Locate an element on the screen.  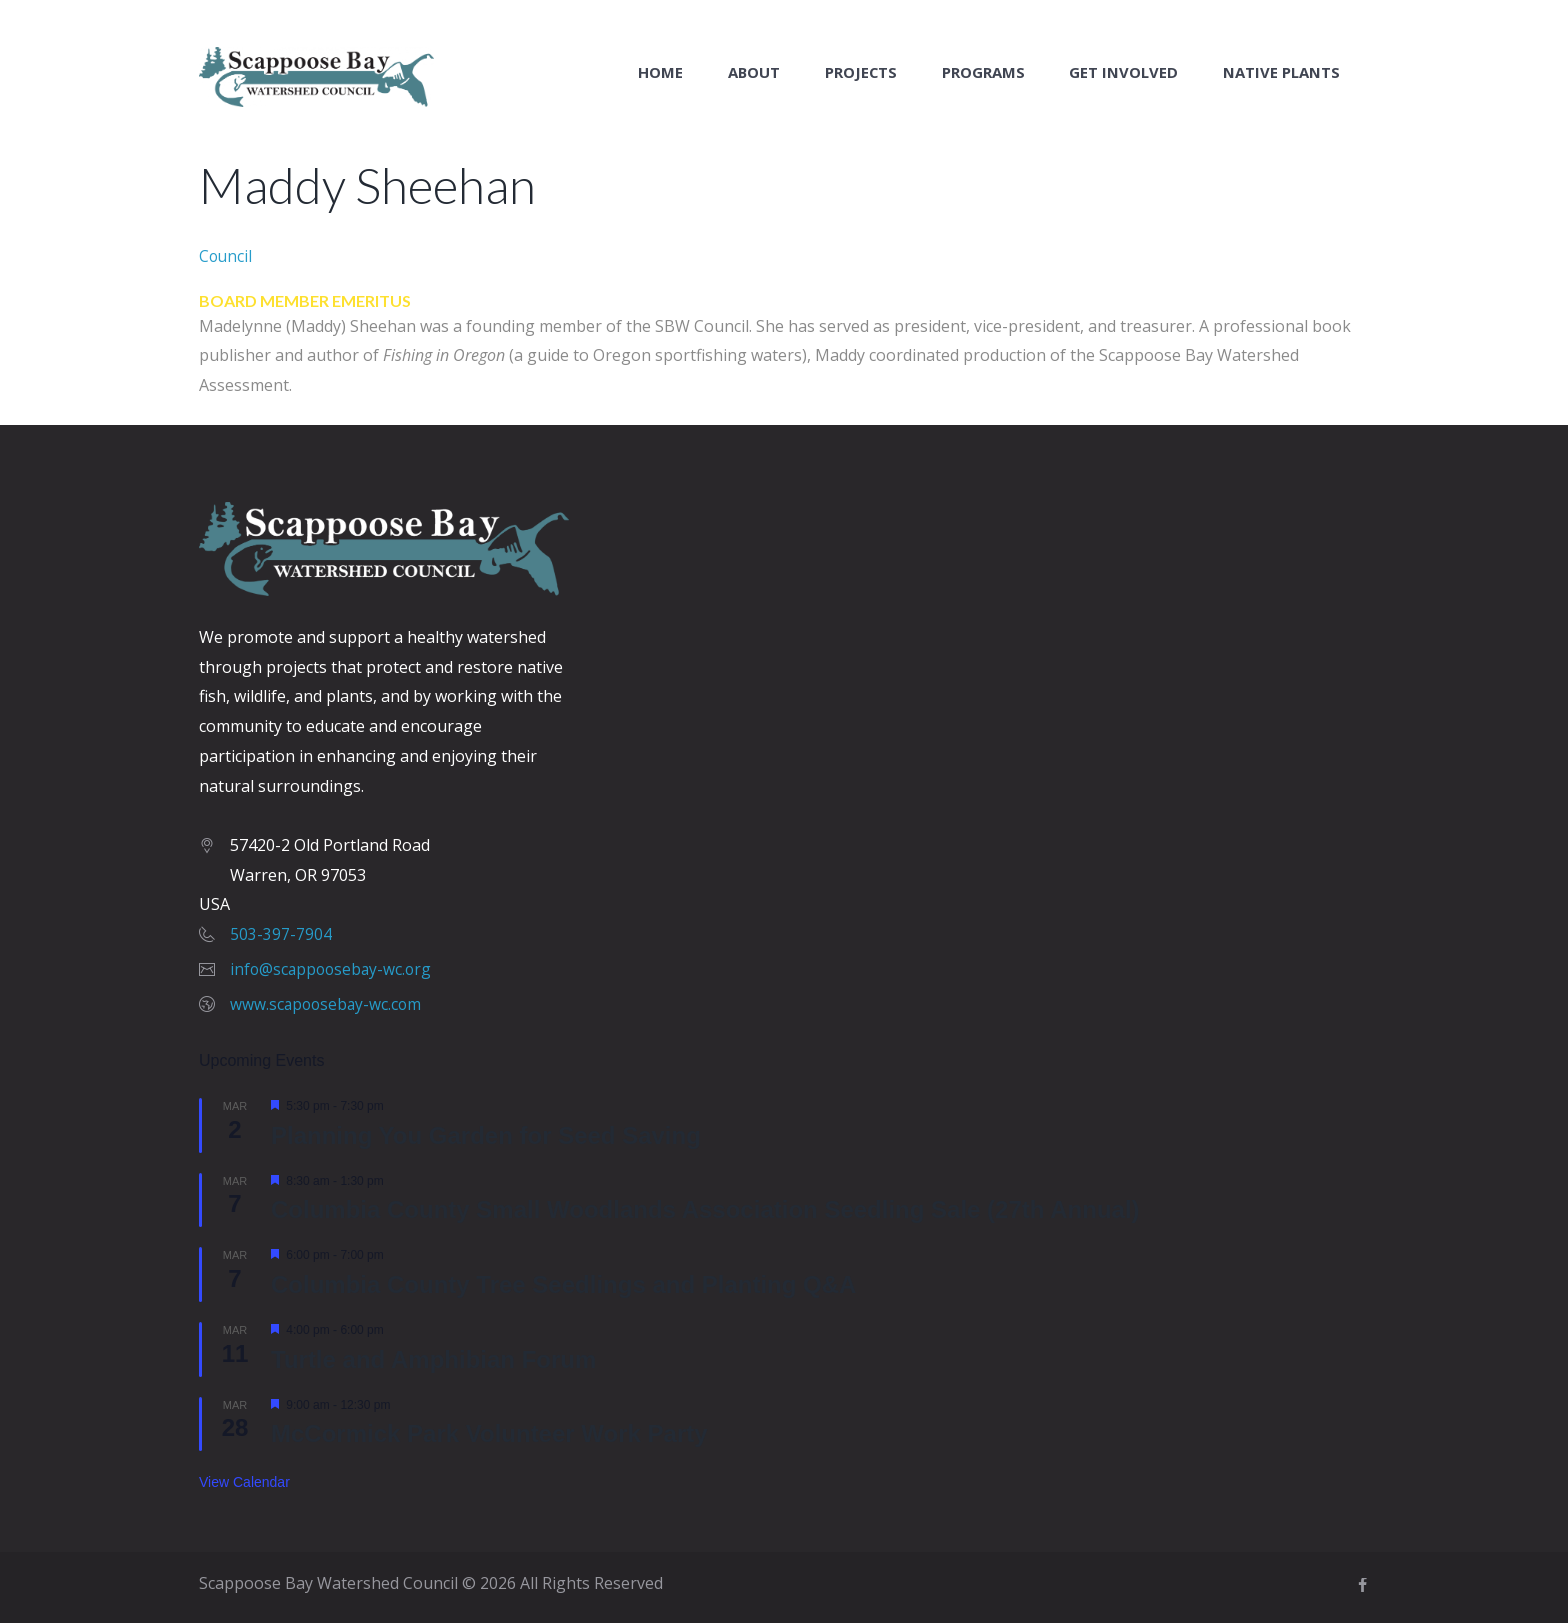
503-397-7904 is located at coordinates (281, 934).